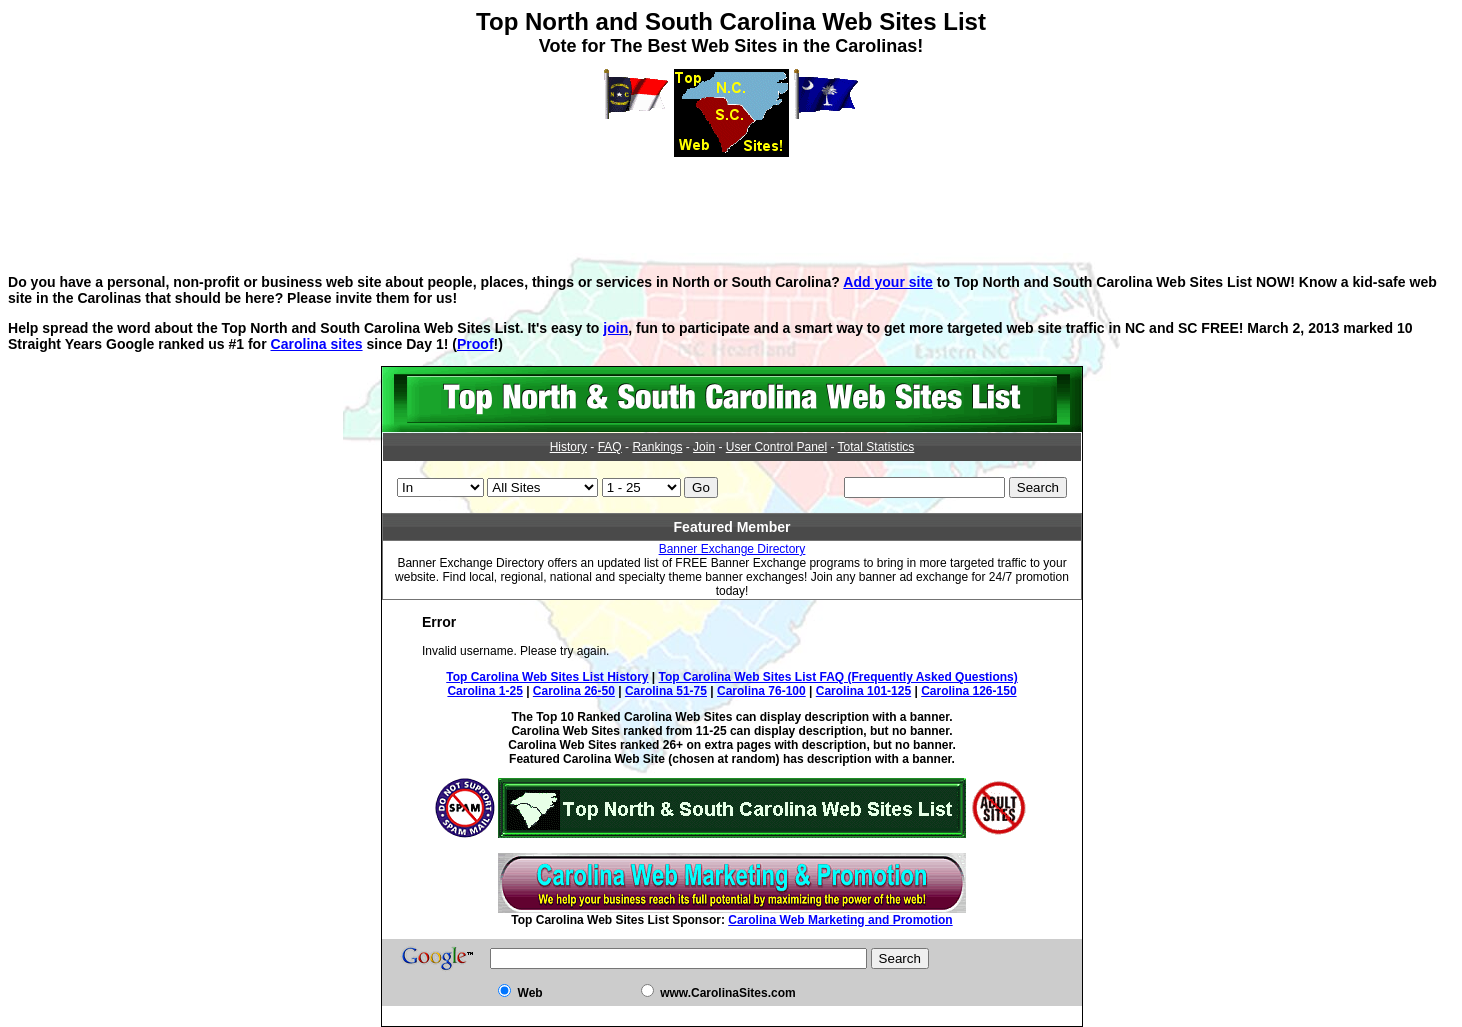 The width and height of the screenshot is (1462, 1027). What do you see at coordinates (666, 691) in the screenshot?
I see `Carolina 51-75` at bounding box center [666, 691].